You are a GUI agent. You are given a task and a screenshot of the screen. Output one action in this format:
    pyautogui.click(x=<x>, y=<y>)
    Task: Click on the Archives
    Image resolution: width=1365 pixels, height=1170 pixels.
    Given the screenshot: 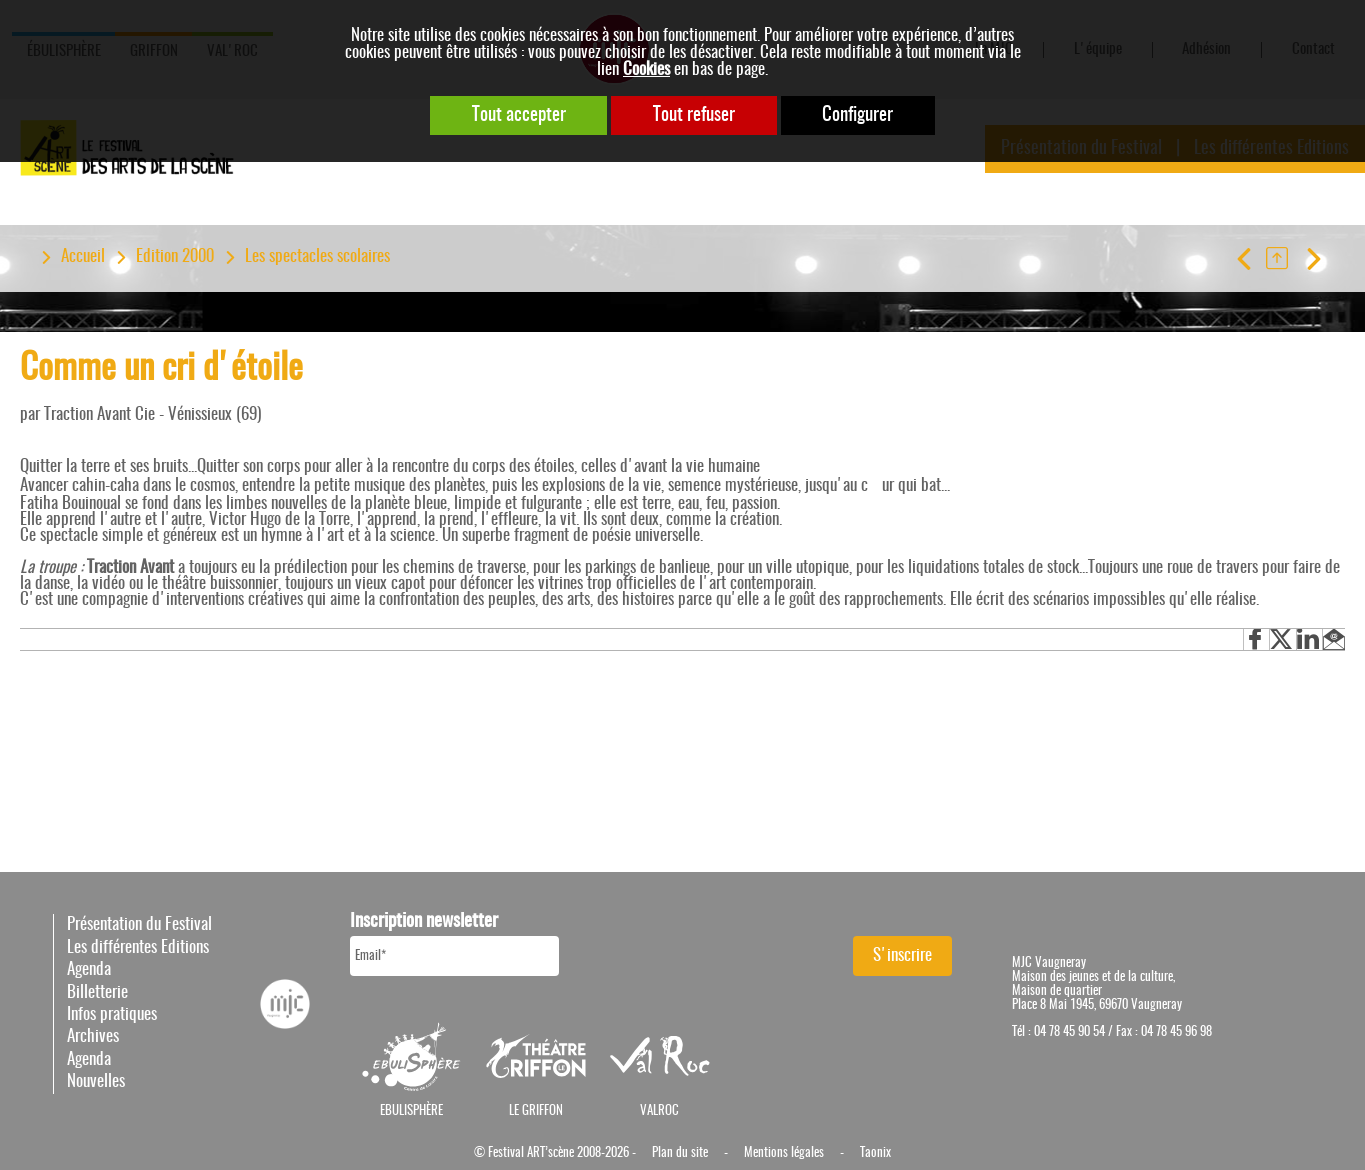 What is the action you would take?
    pyautogui.click(x=93, y=1036)
    